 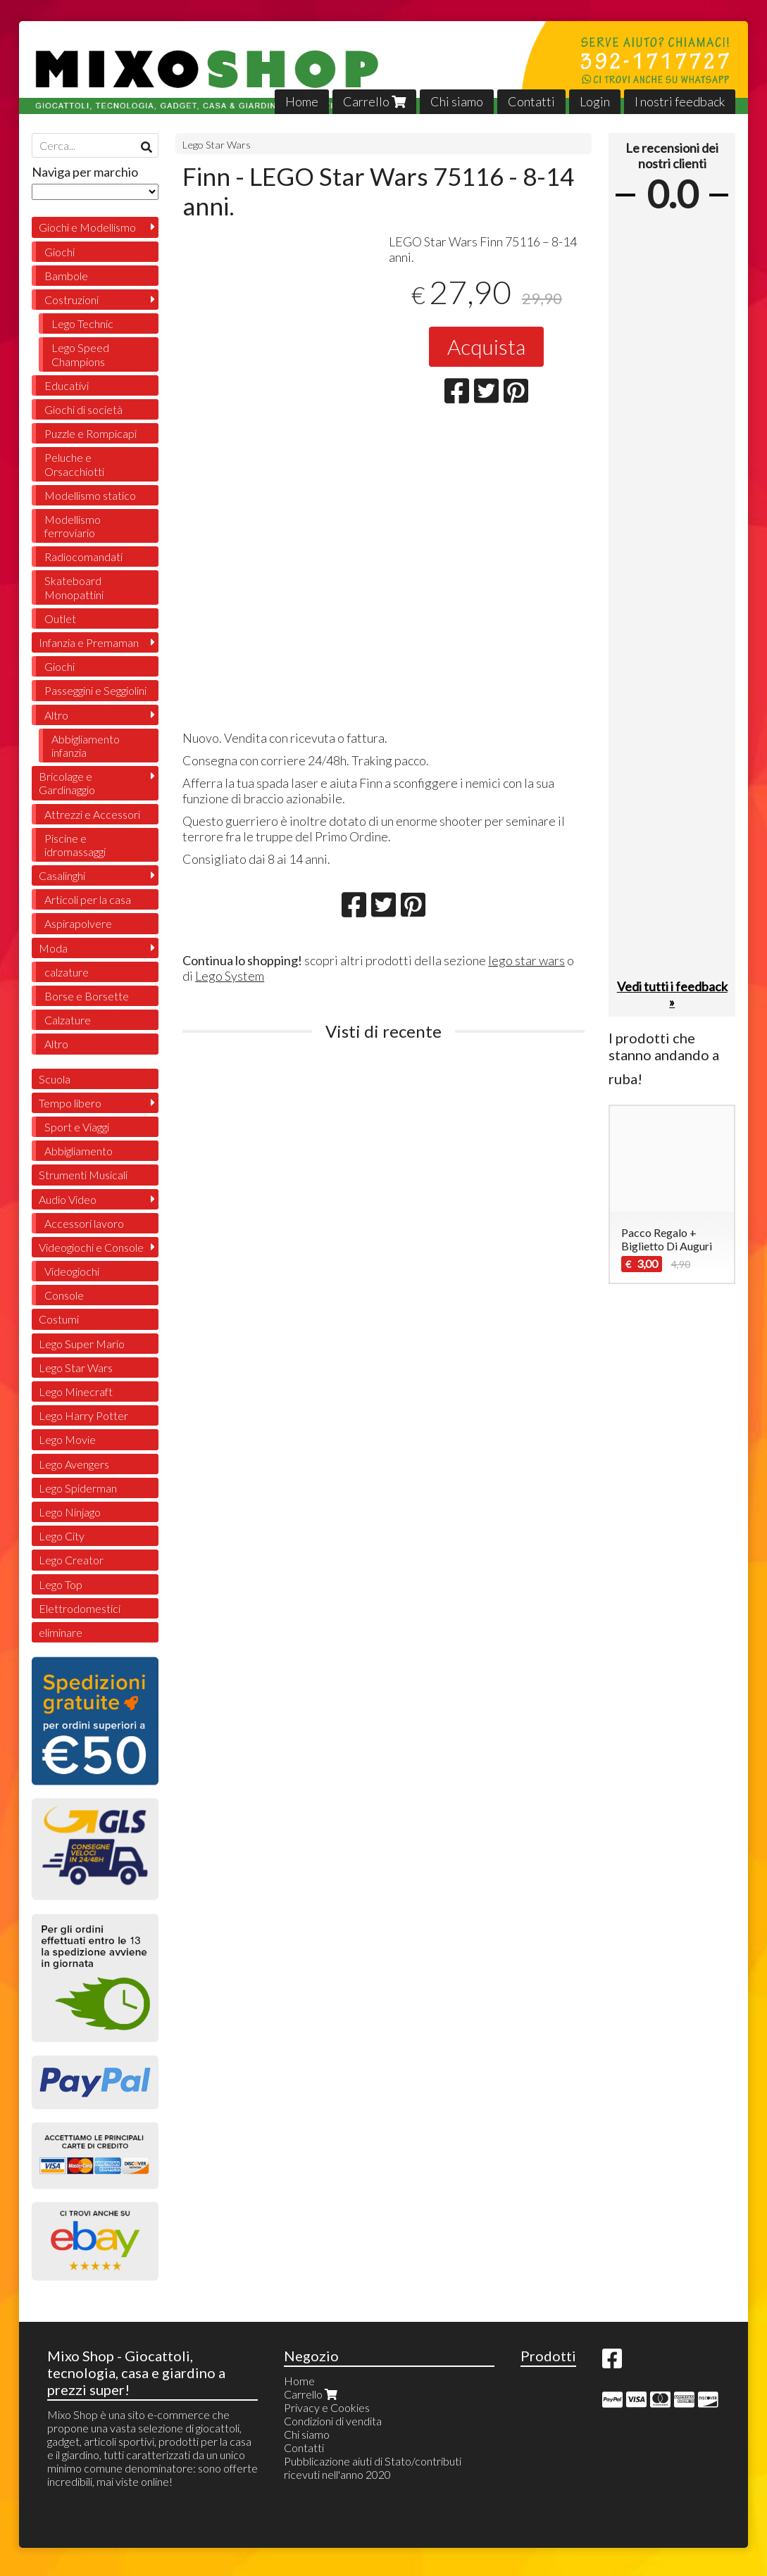 I want to click on Puzzle e Rompicapi, so click(x=90, y=433).